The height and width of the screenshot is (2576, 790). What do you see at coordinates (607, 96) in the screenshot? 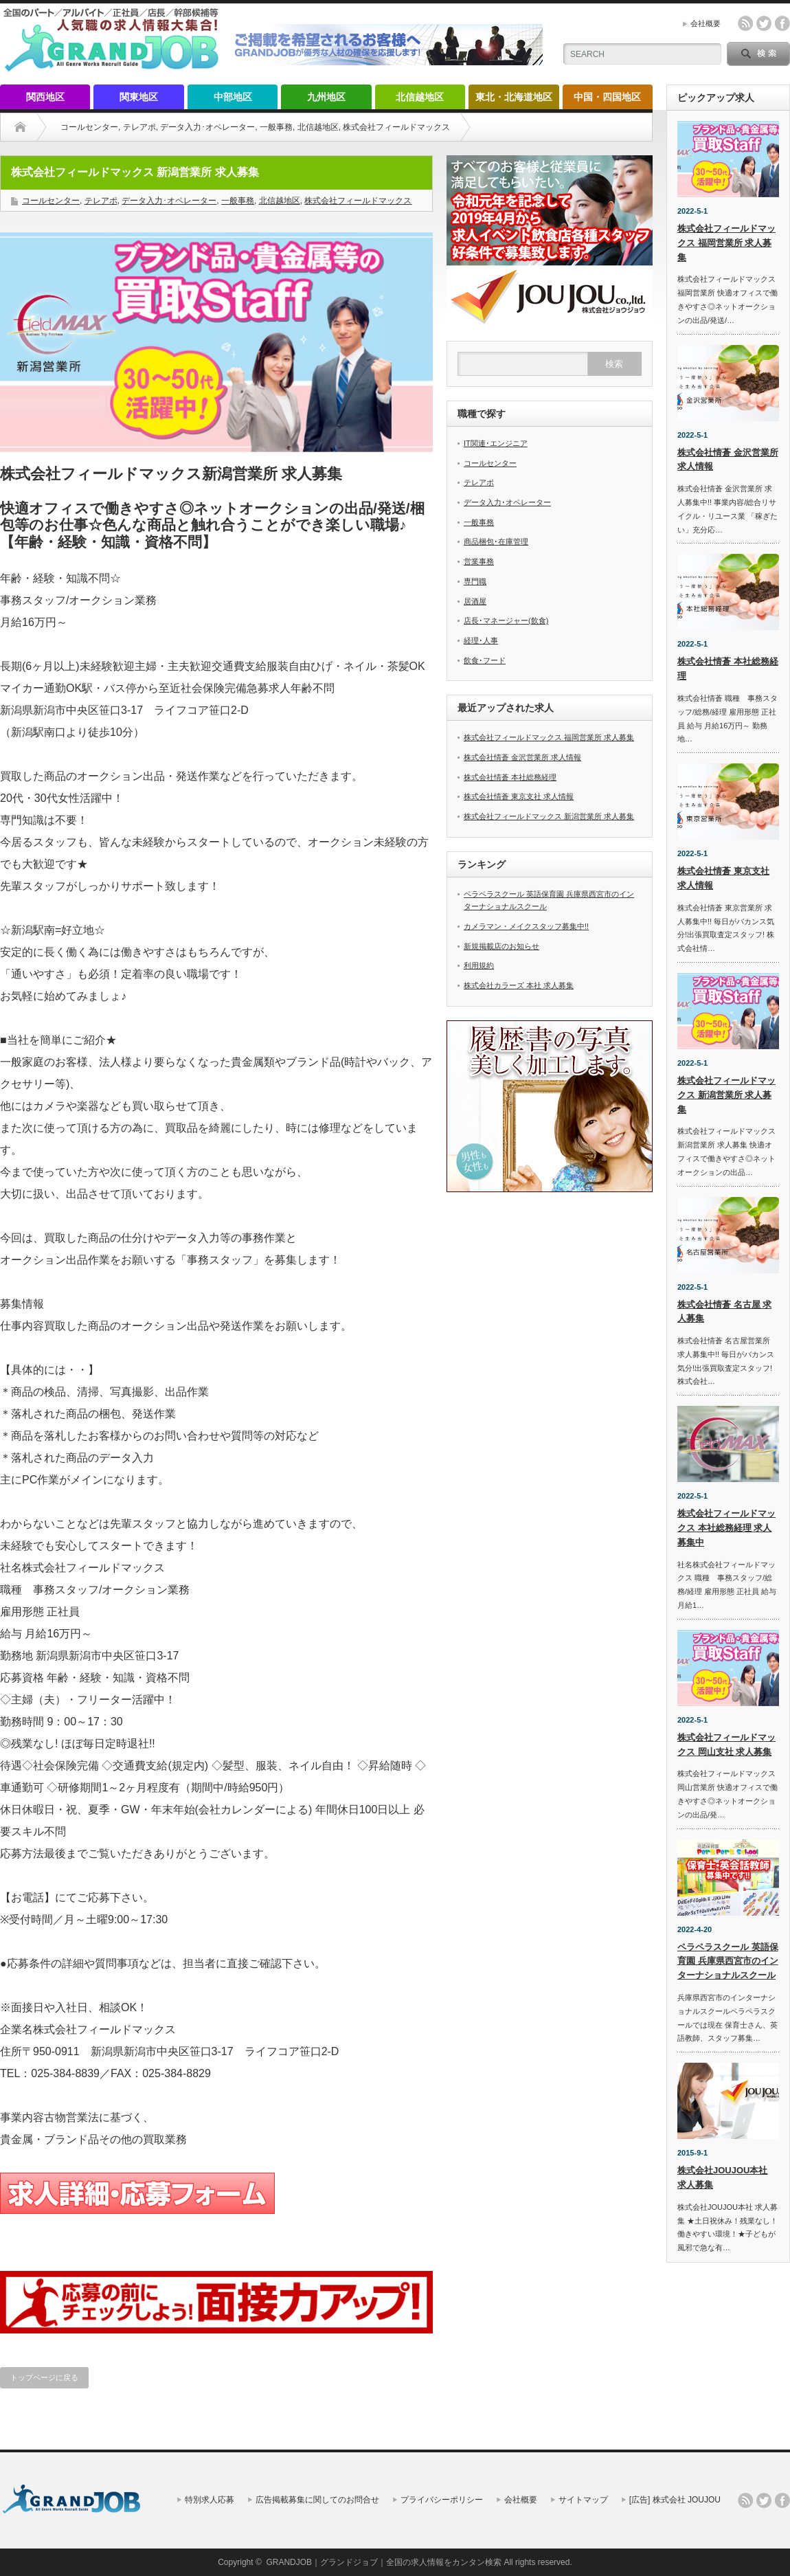
I see `中国・四国地区` at bounding box center [607, 96].